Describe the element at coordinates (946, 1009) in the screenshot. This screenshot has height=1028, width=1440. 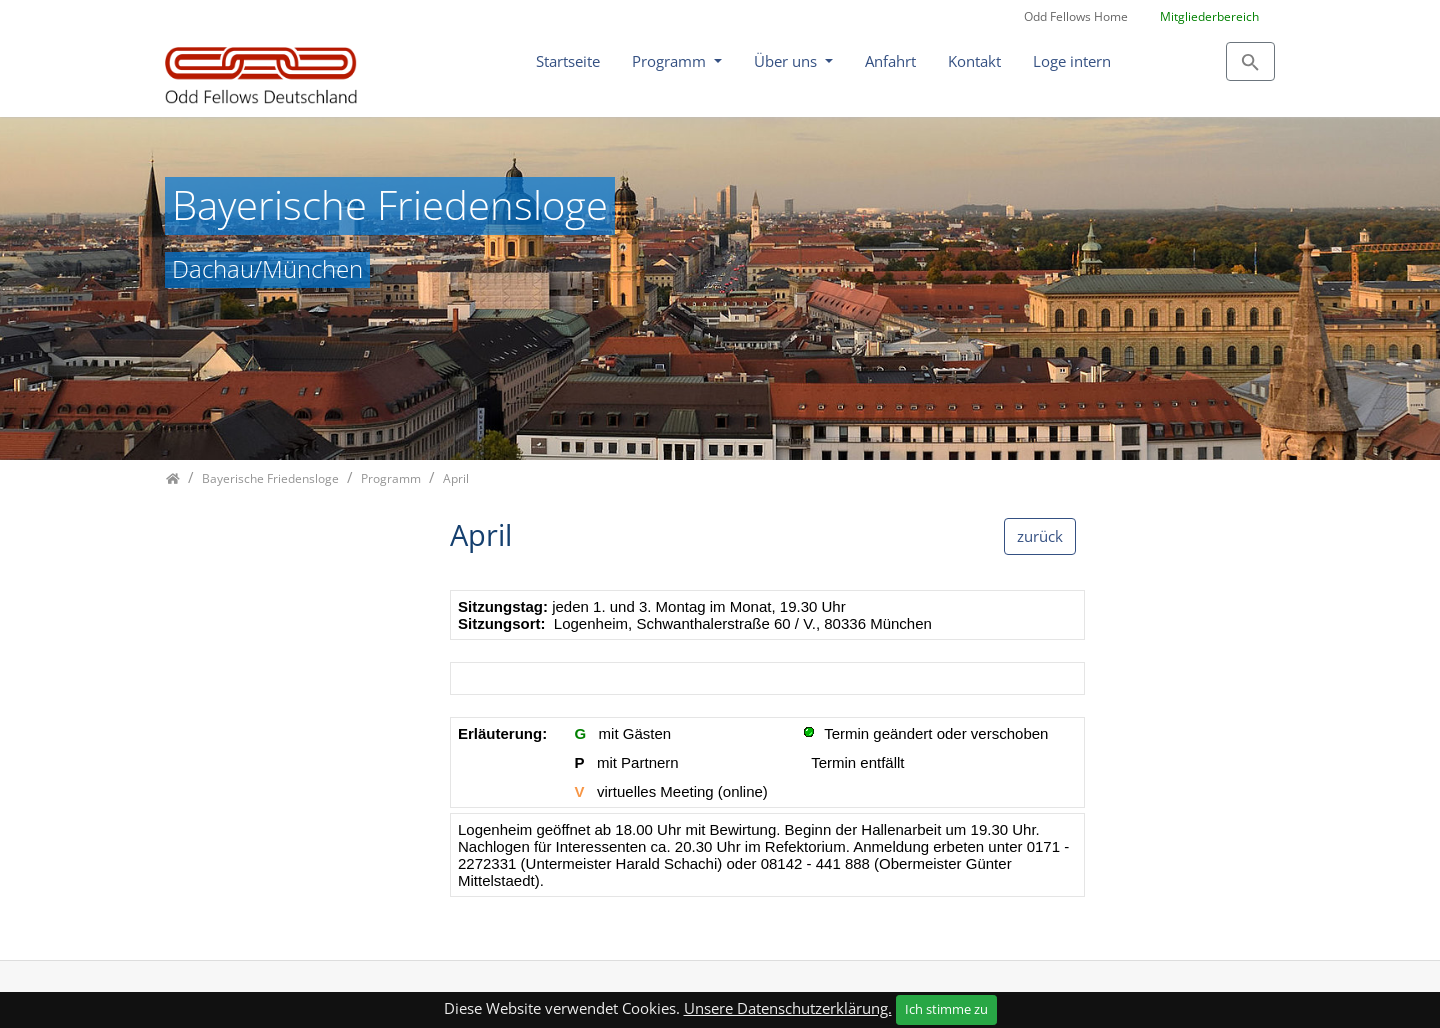
I see `Ich stimme zu` at that location.